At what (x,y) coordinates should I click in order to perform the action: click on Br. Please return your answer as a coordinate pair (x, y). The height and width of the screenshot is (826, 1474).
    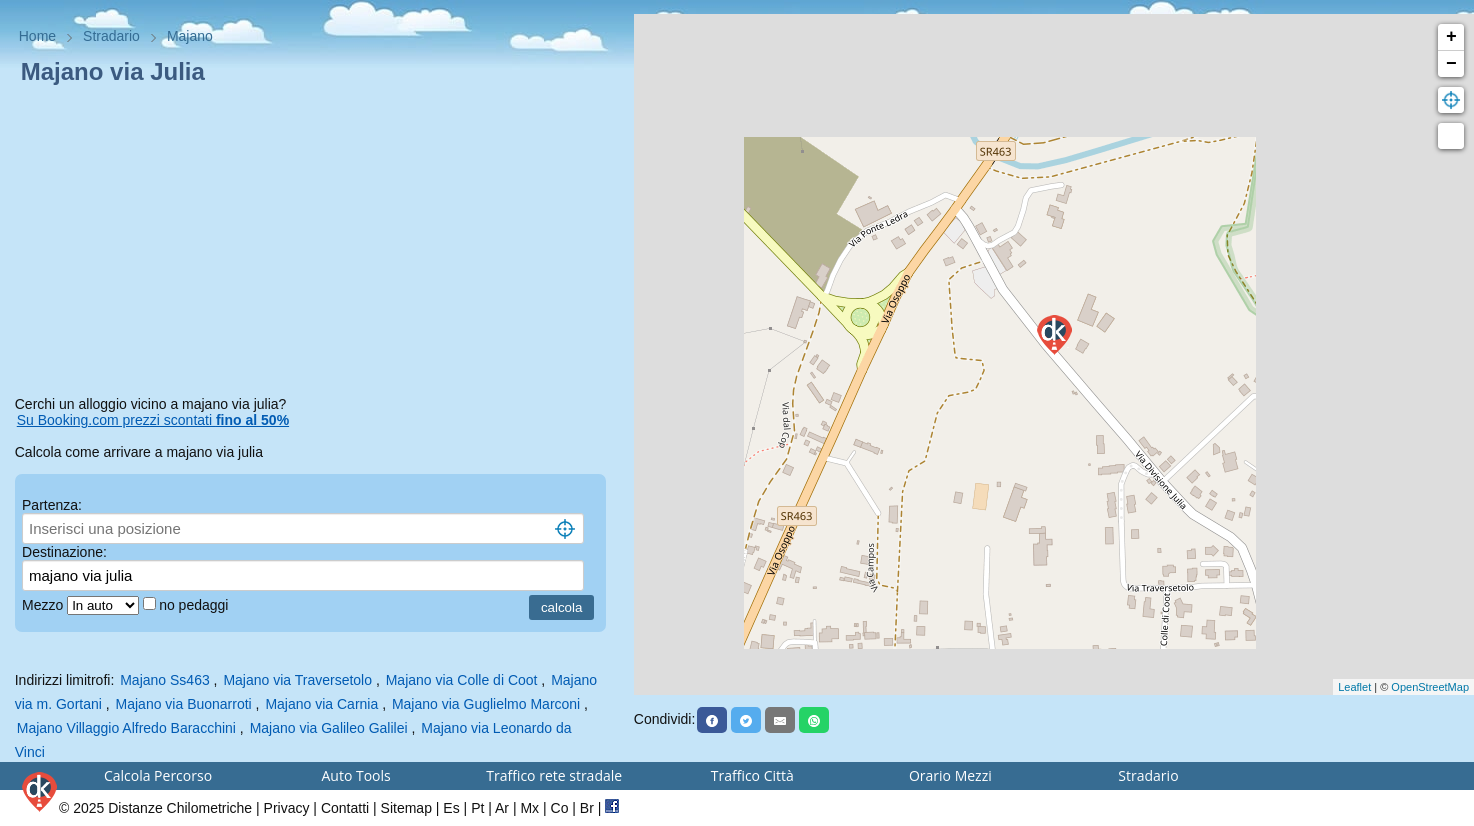
    Looking at the image, I should click on (587, 808).